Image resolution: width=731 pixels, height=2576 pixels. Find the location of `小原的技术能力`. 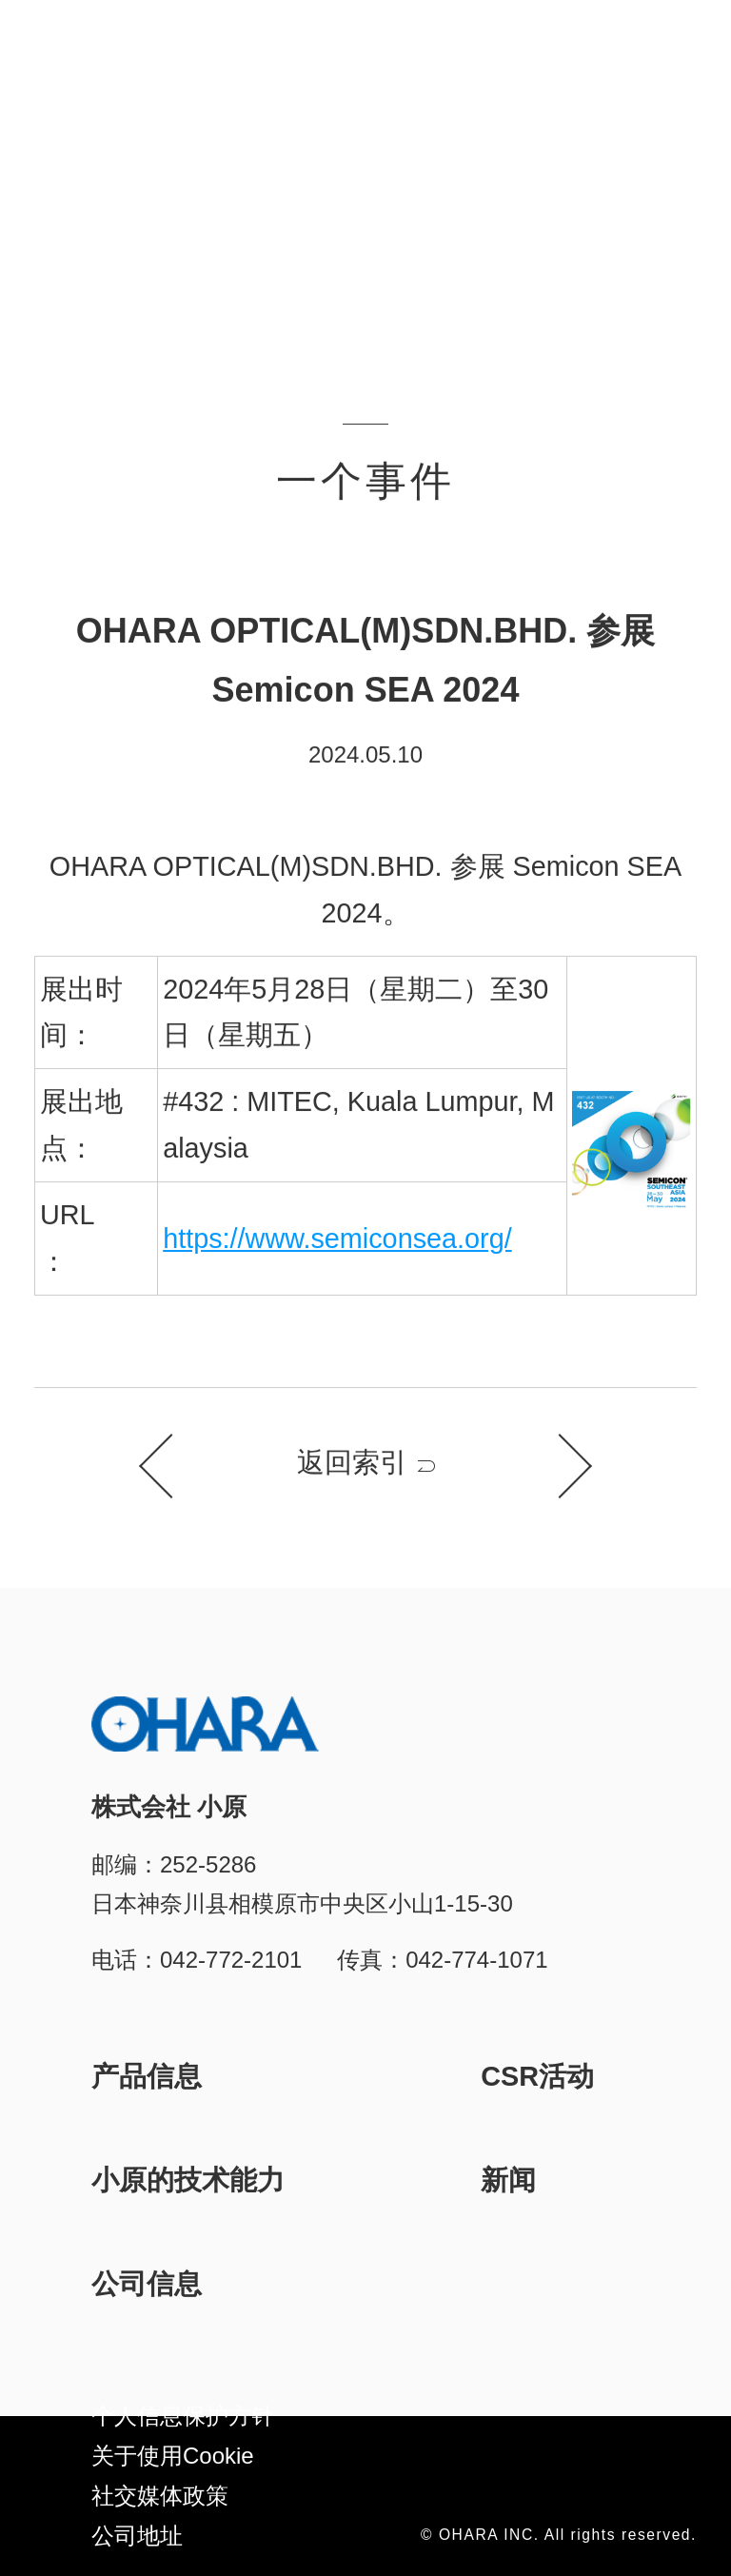

小原的技术能力 is located at coordinates (188, 2180).